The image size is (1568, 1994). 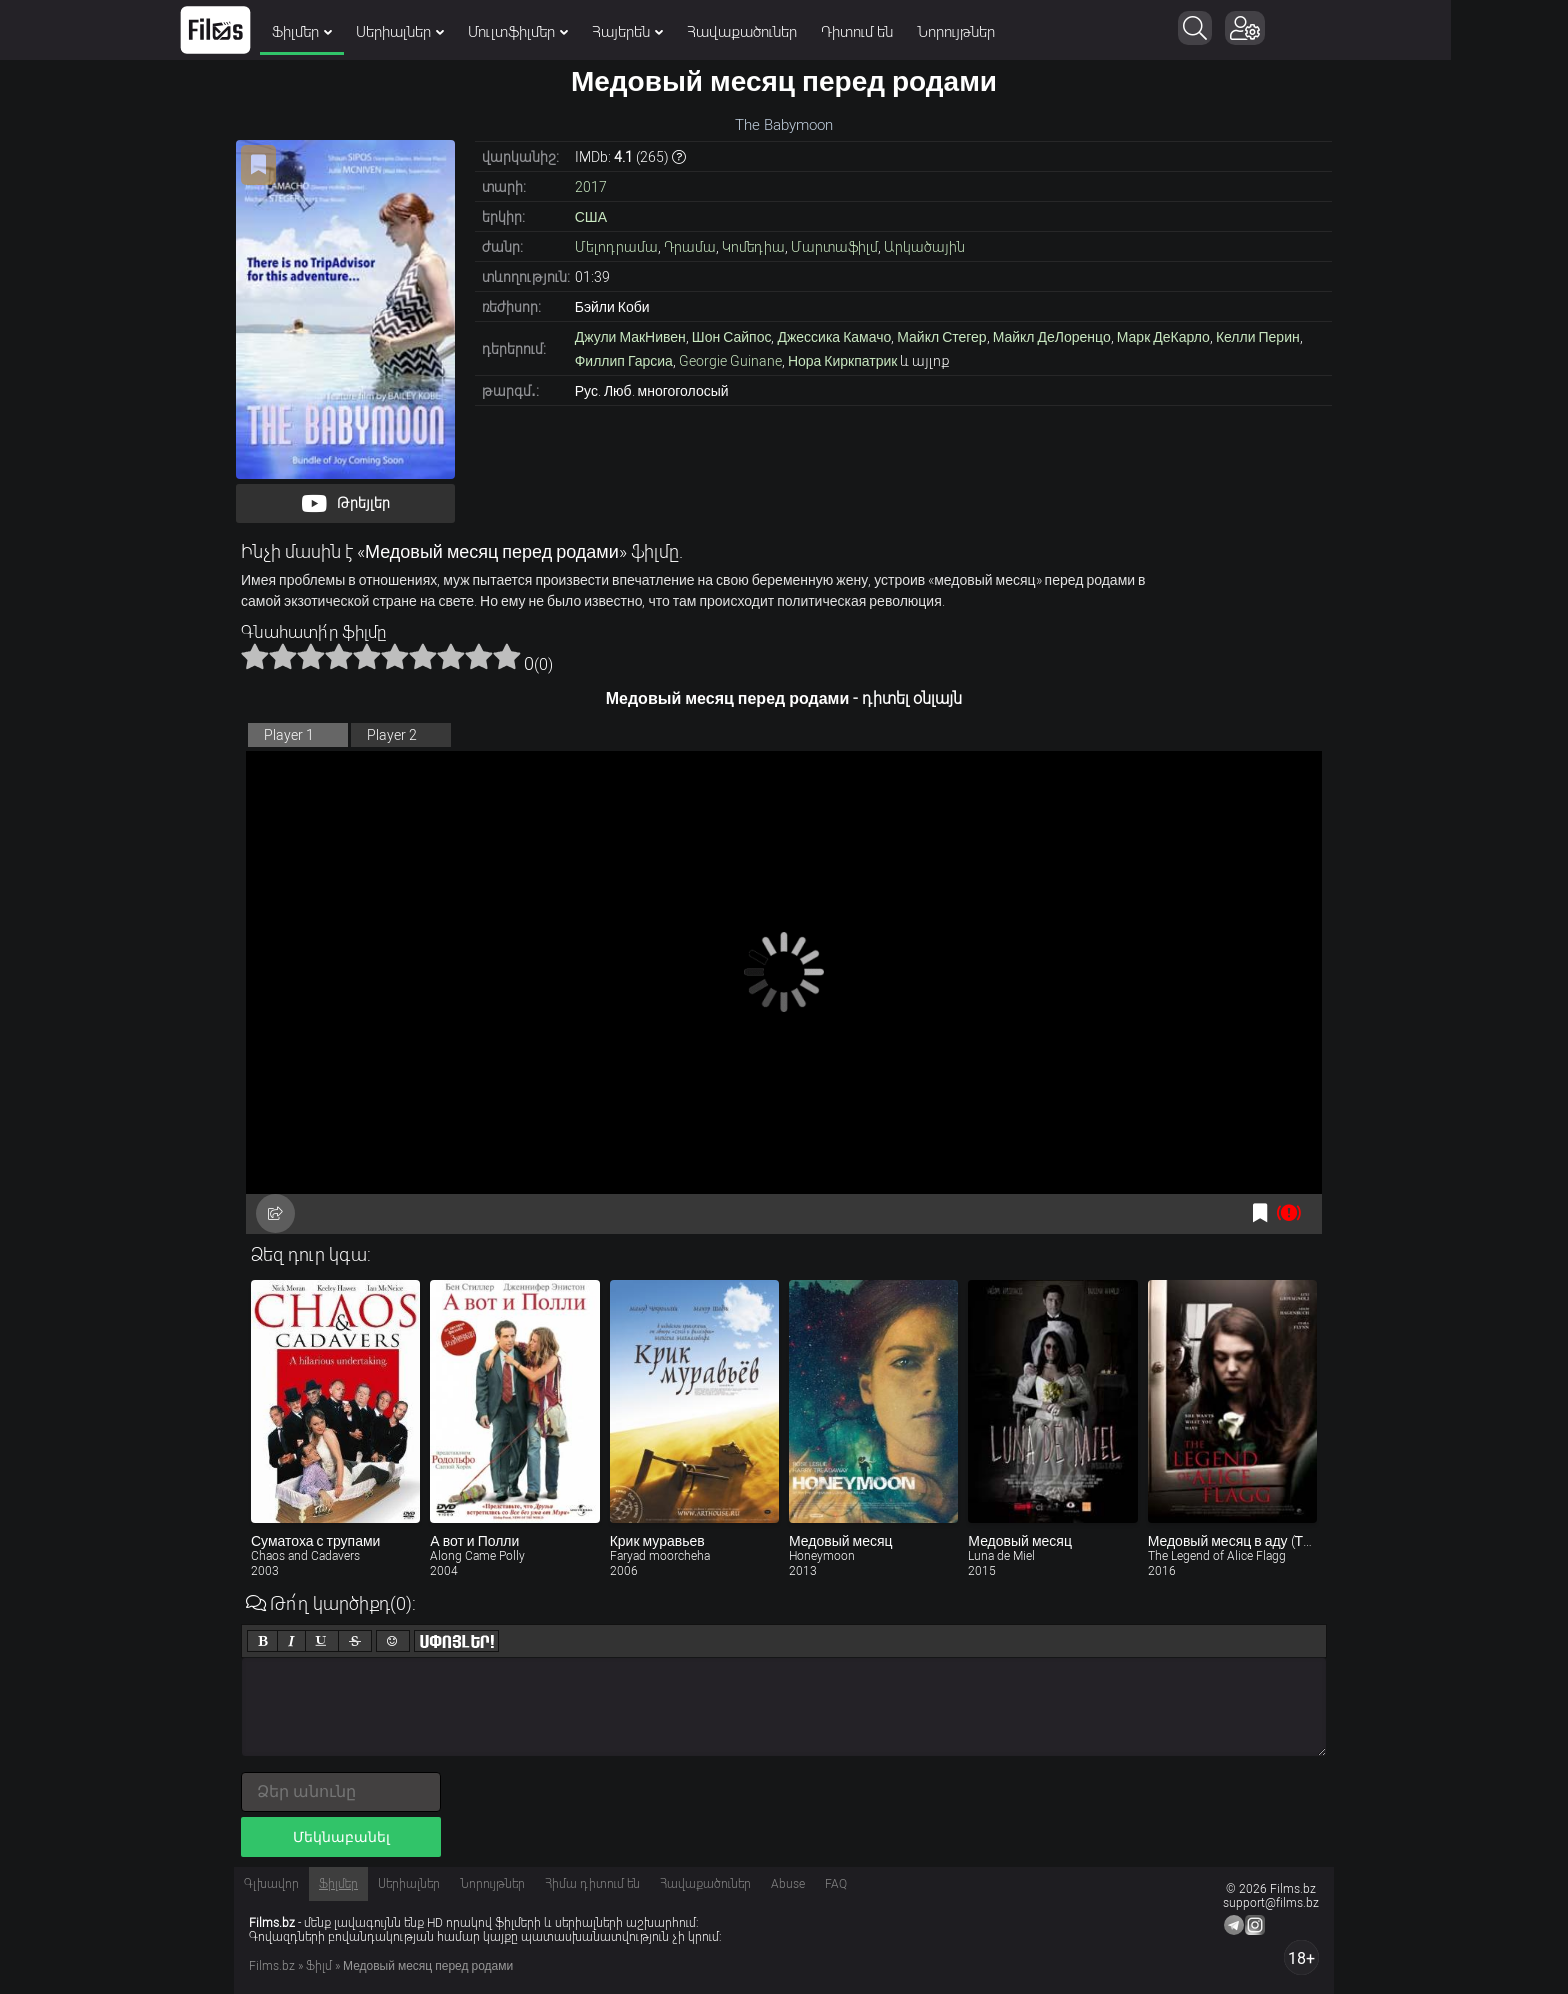 What do you see at coordinates (592, 1884) in the screenshot?
I see `Հիմա դիտում են` at bounding box center [592, 1884].